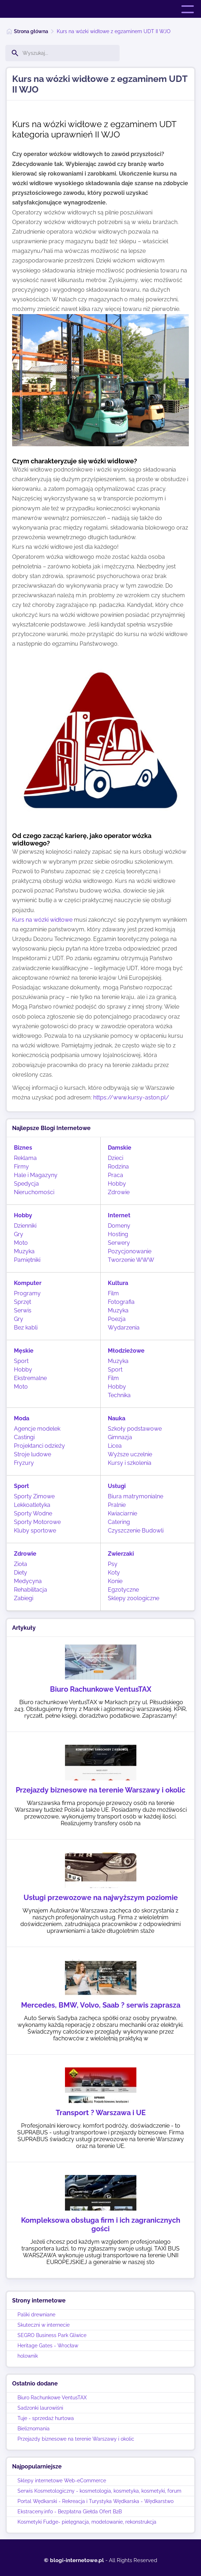  What do you see at coordinates (122, 1513) in the screenshot?
I see `Kwiaciarnie` at bounding box center [122, 1513].